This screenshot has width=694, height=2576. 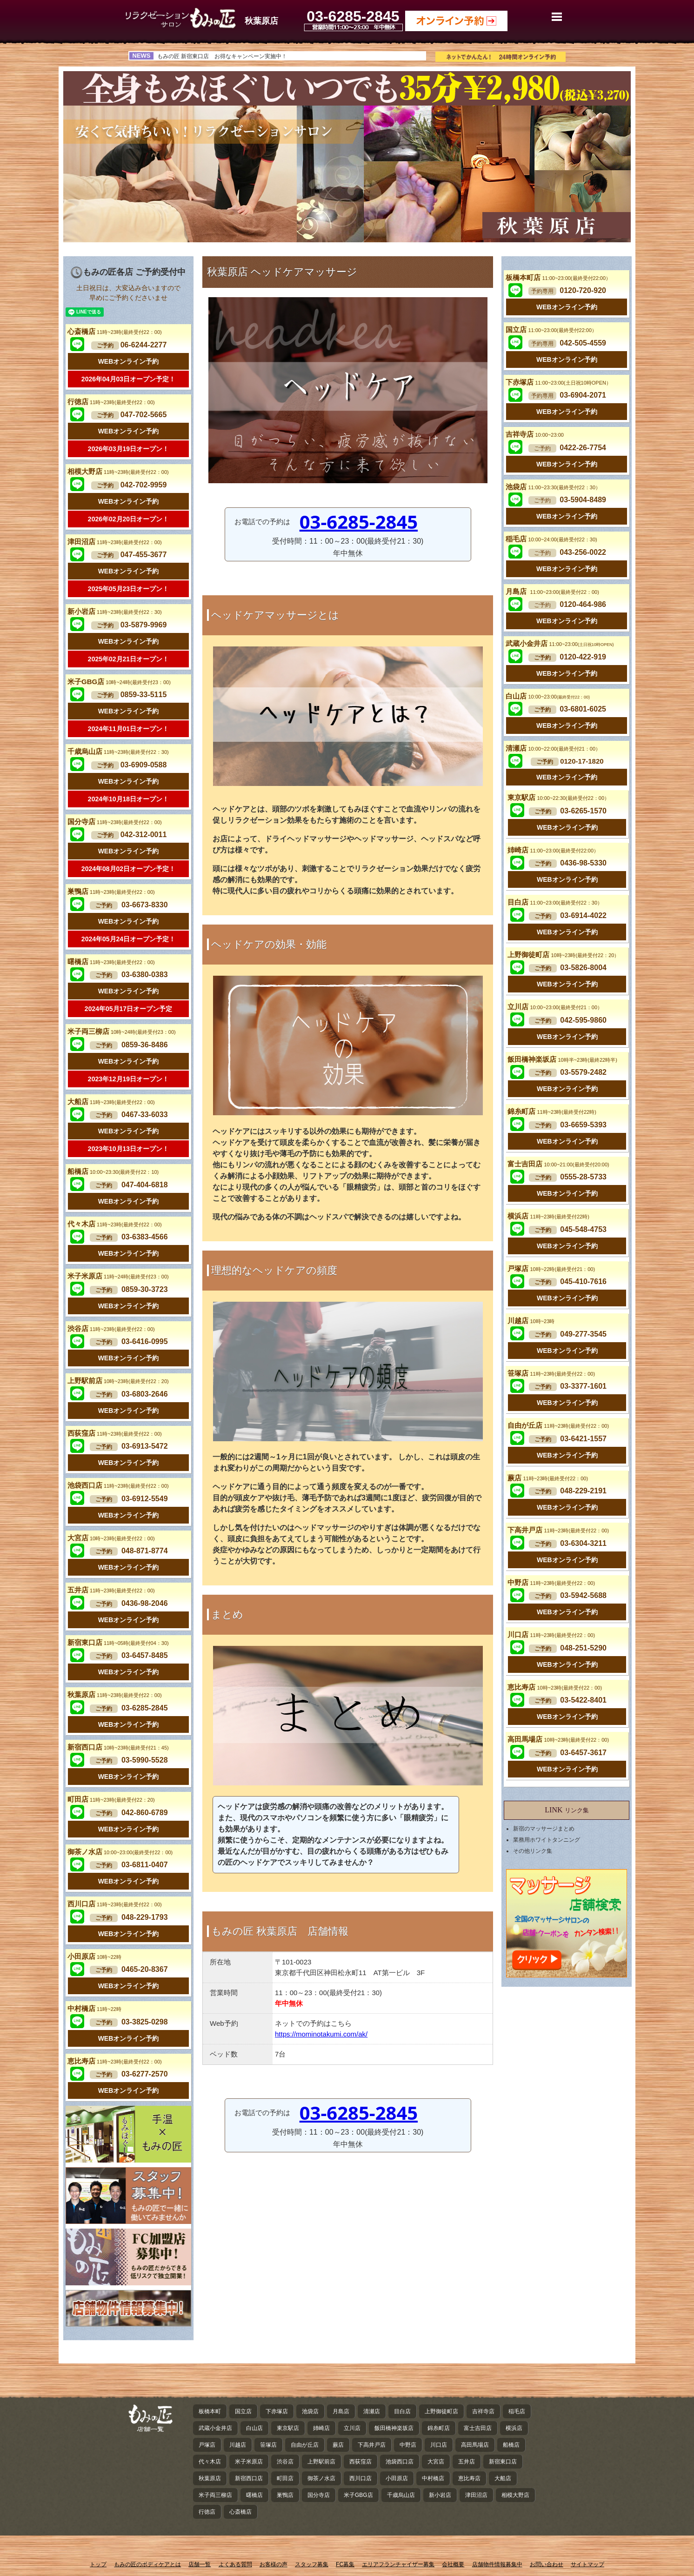 What do you see at coordinates (558, 1164) in the screenshot?
I see `富士吉田店` at bounding box center [558, 1164].